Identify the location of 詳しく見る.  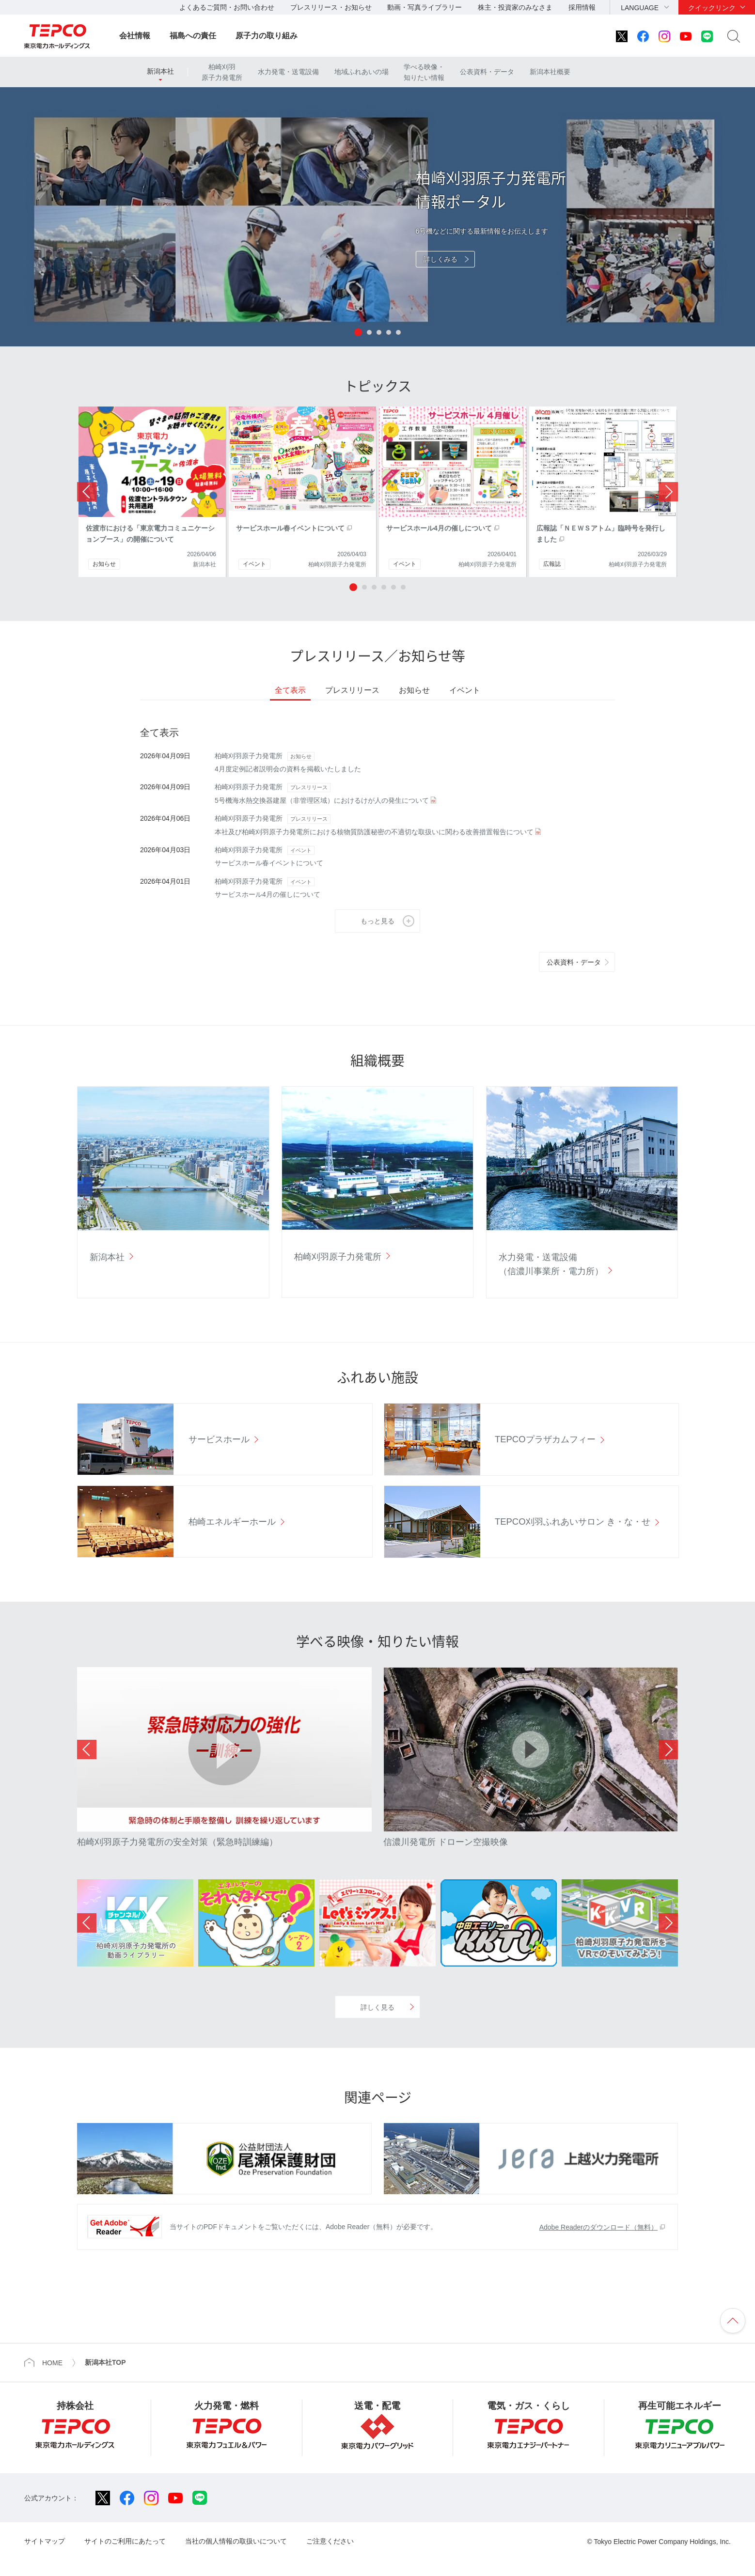
(377, 2007).